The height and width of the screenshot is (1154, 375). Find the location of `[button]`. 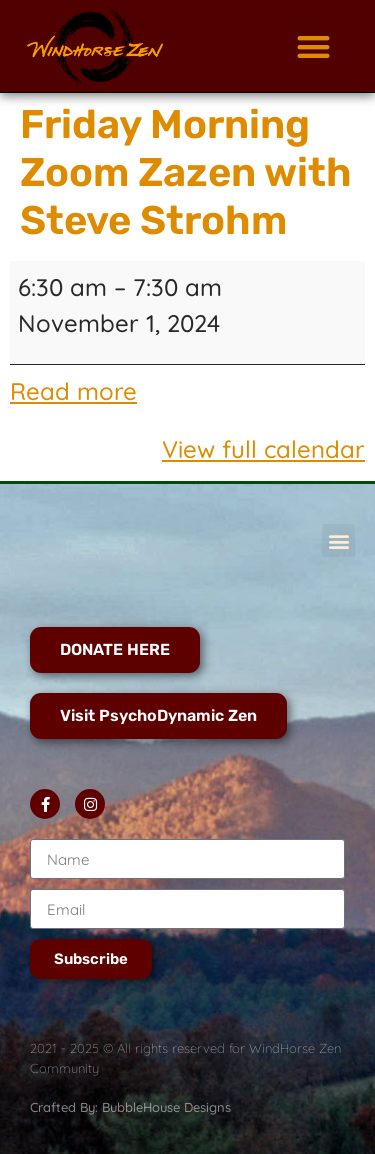

[button] is located at coordinates (313, 46).